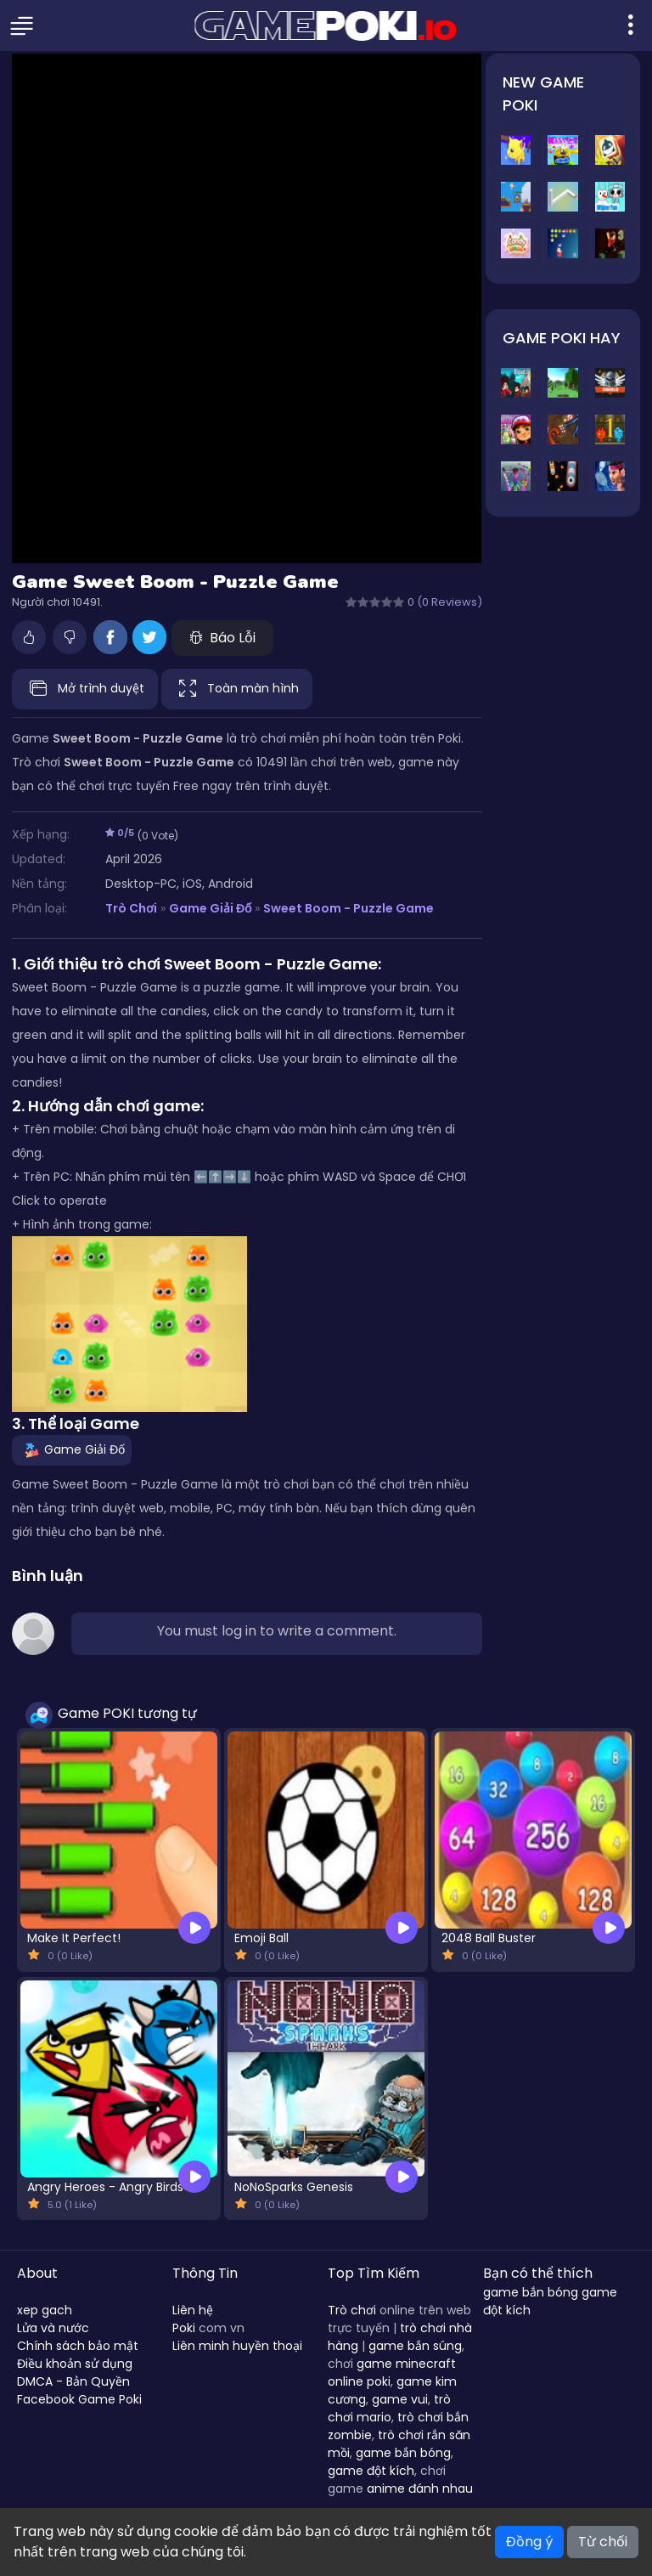  Describe the element at coordinates (529, 2541) in the screenshot. I see `Đồng ý` at that location.